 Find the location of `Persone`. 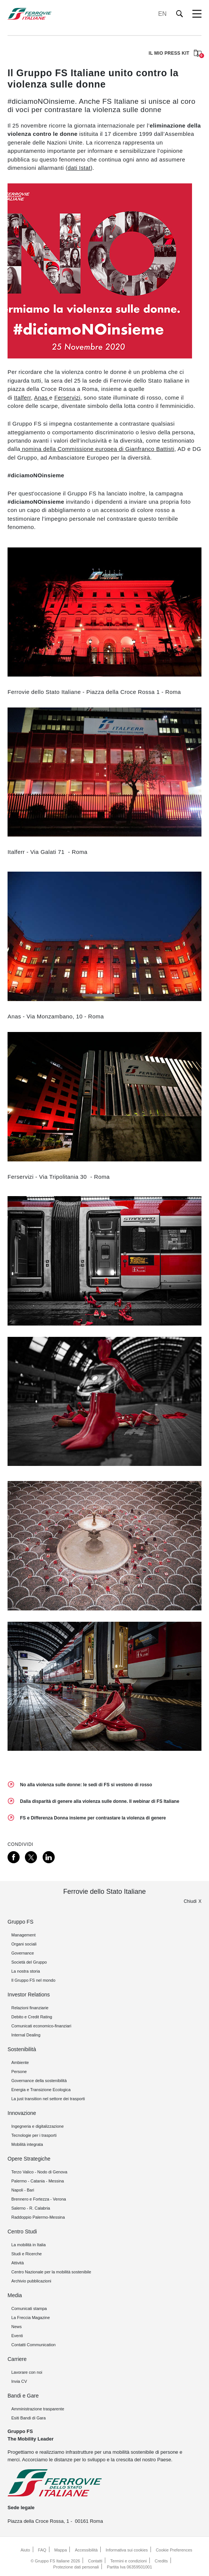

Persone is located at coordinates (19, 2071).